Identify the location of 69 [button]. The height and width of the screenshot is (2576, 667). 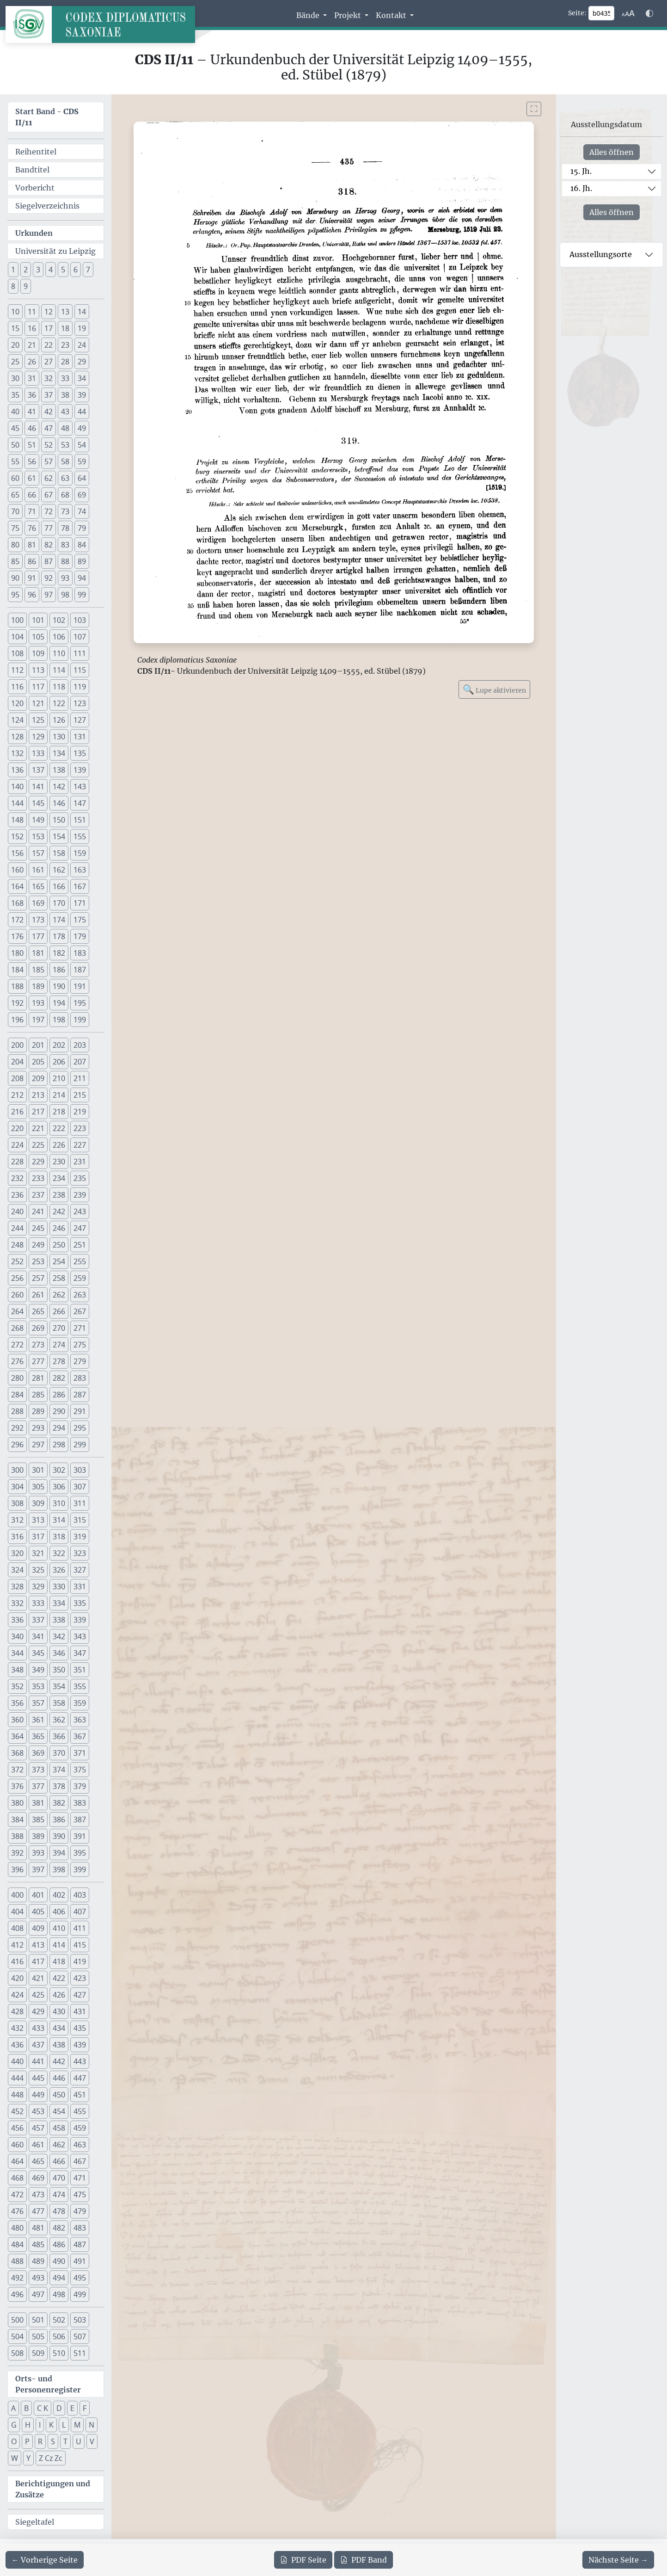
(82, 495).